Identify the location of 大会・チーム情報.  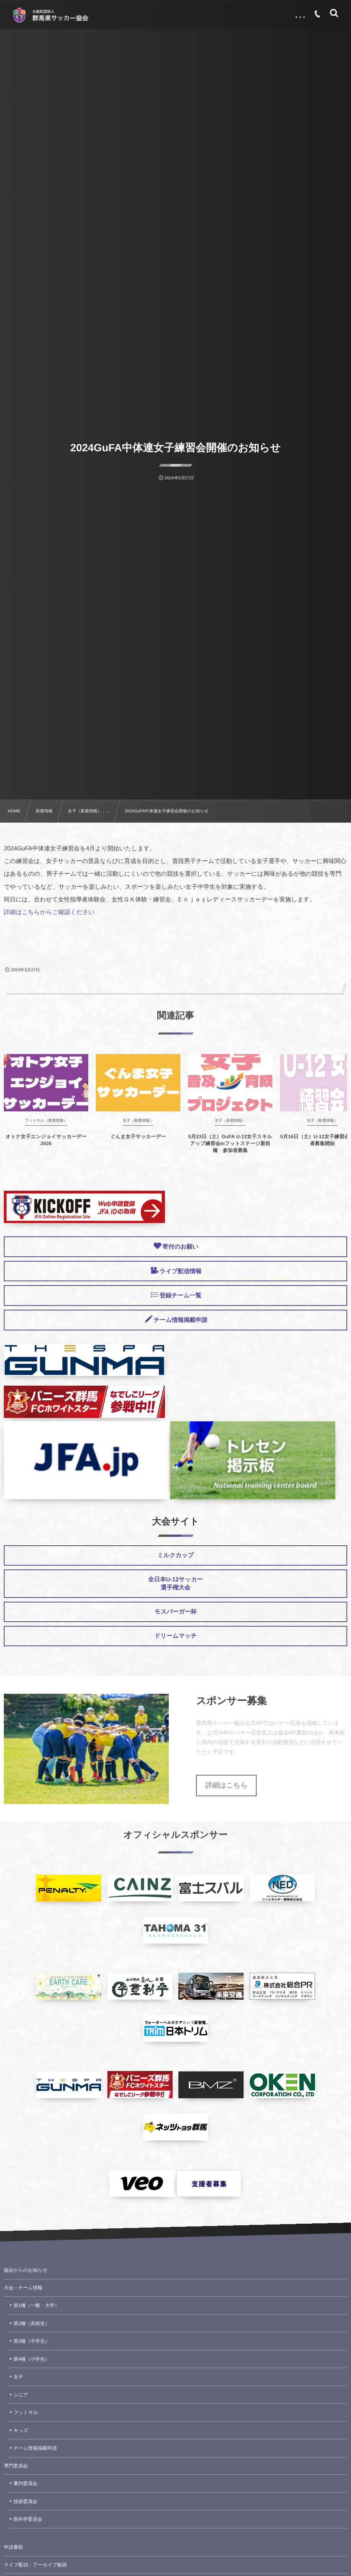
(23, 2288).